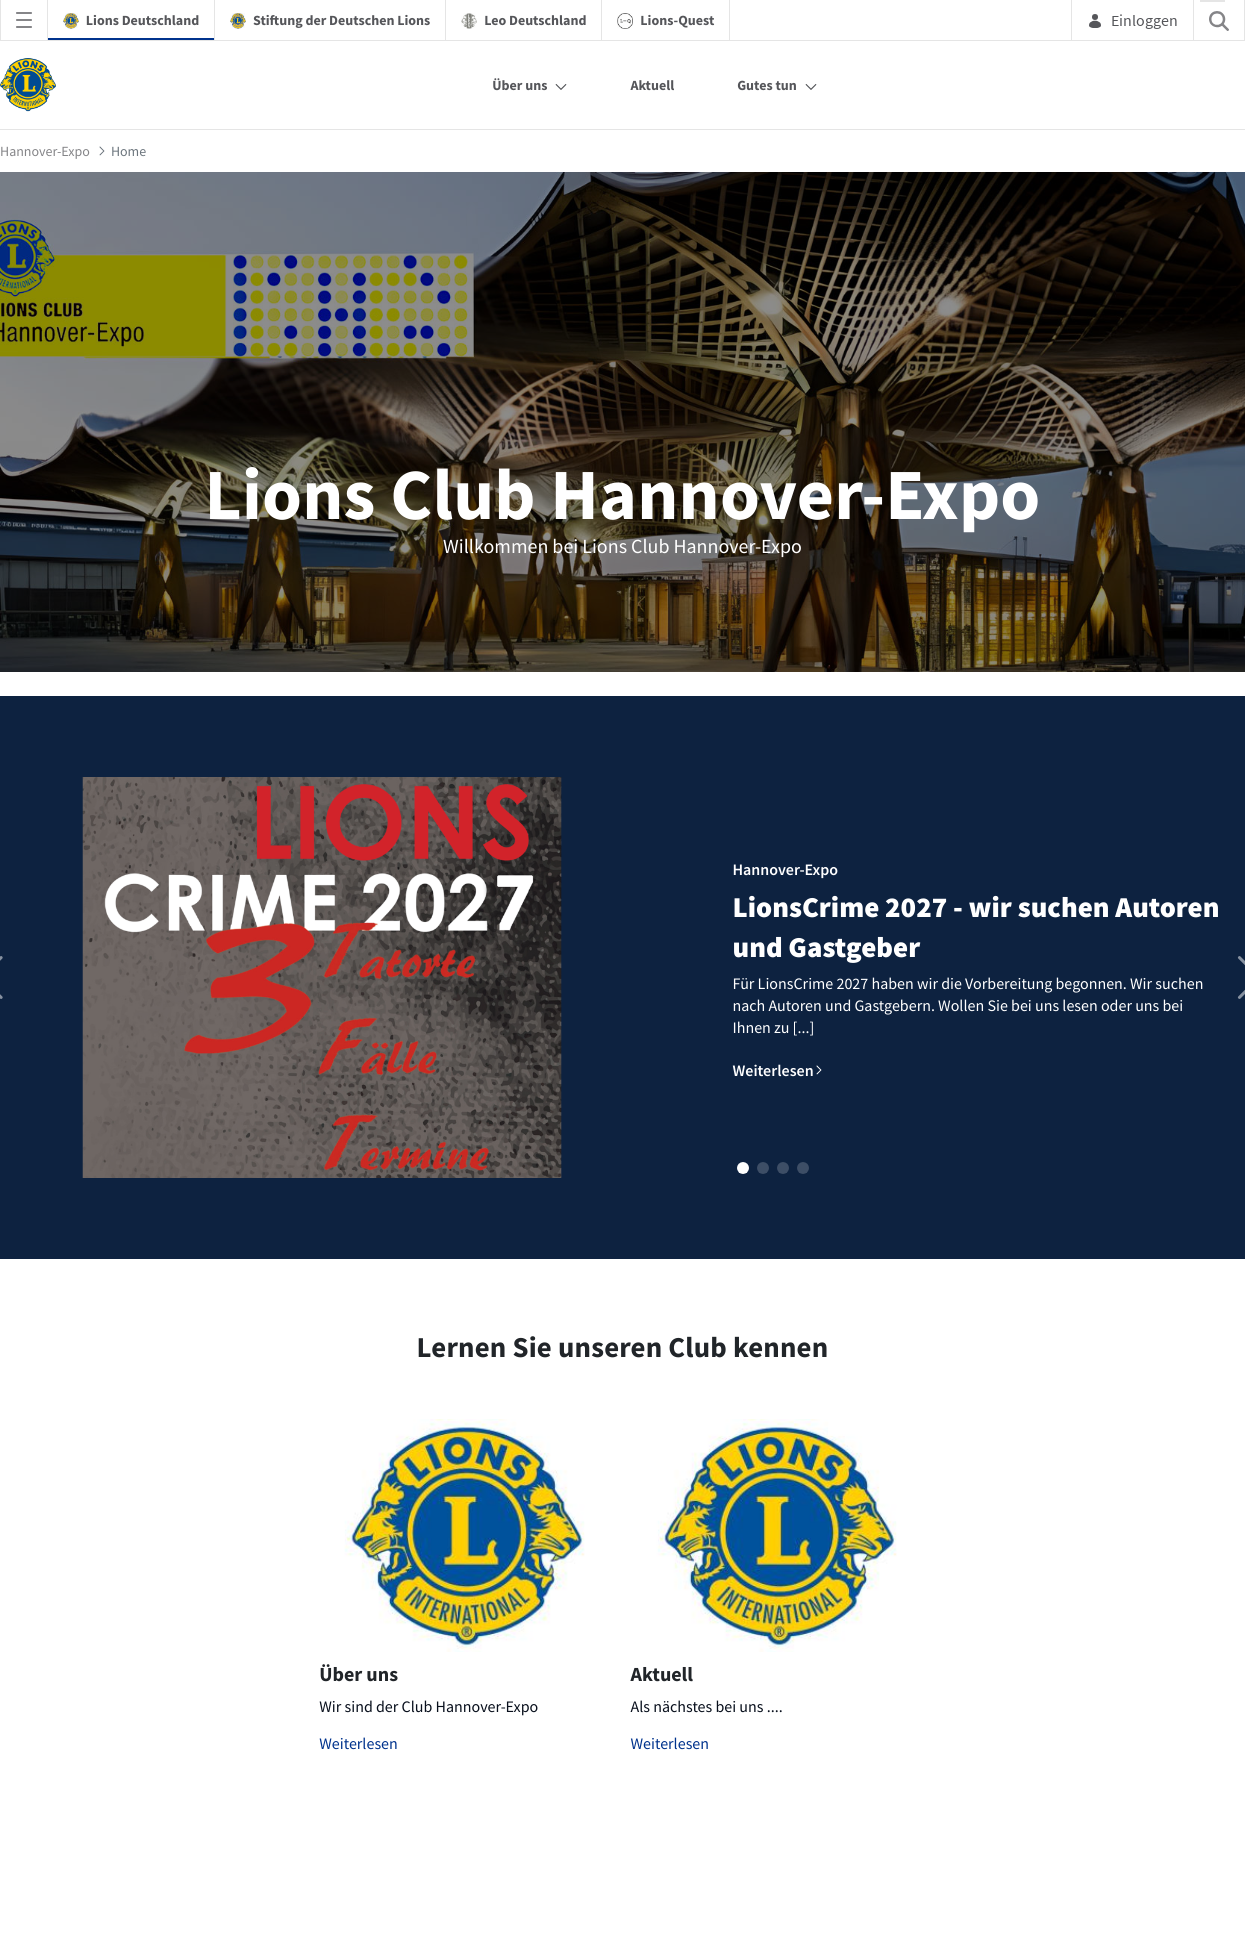 The image size is (1245, 1934). Describe the element at coordinates (24, 20) in the screenshot. I see `[Navigationsmenü öffnen]` at that location.